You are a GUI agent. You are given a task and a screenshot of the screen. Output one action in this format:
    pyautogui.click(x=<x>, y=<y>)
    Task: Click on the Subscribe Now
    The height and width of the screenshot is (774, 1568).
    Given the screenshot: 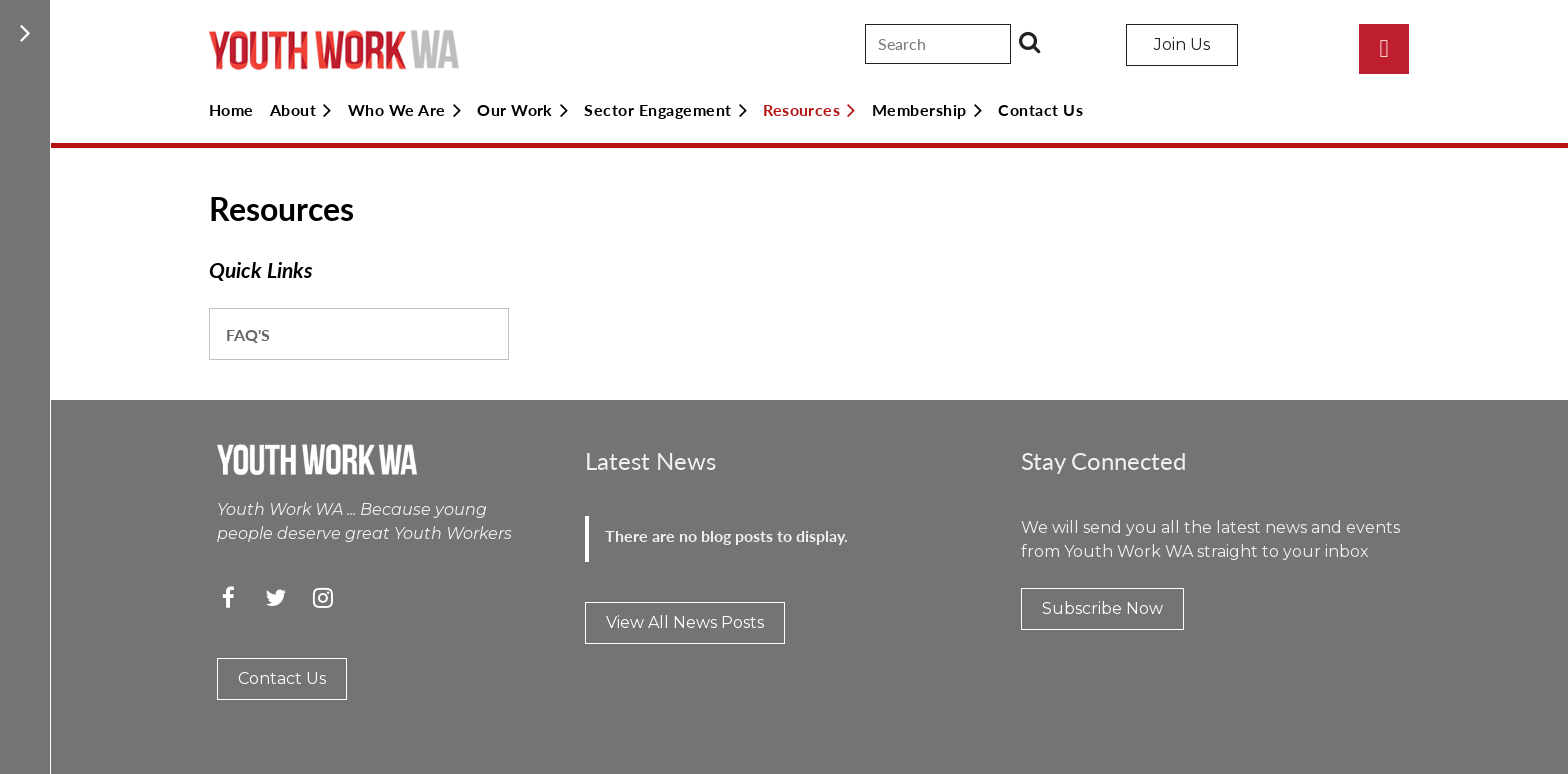 What is the action you would take?
    pyautogui.click(x=1102, y=608)
    